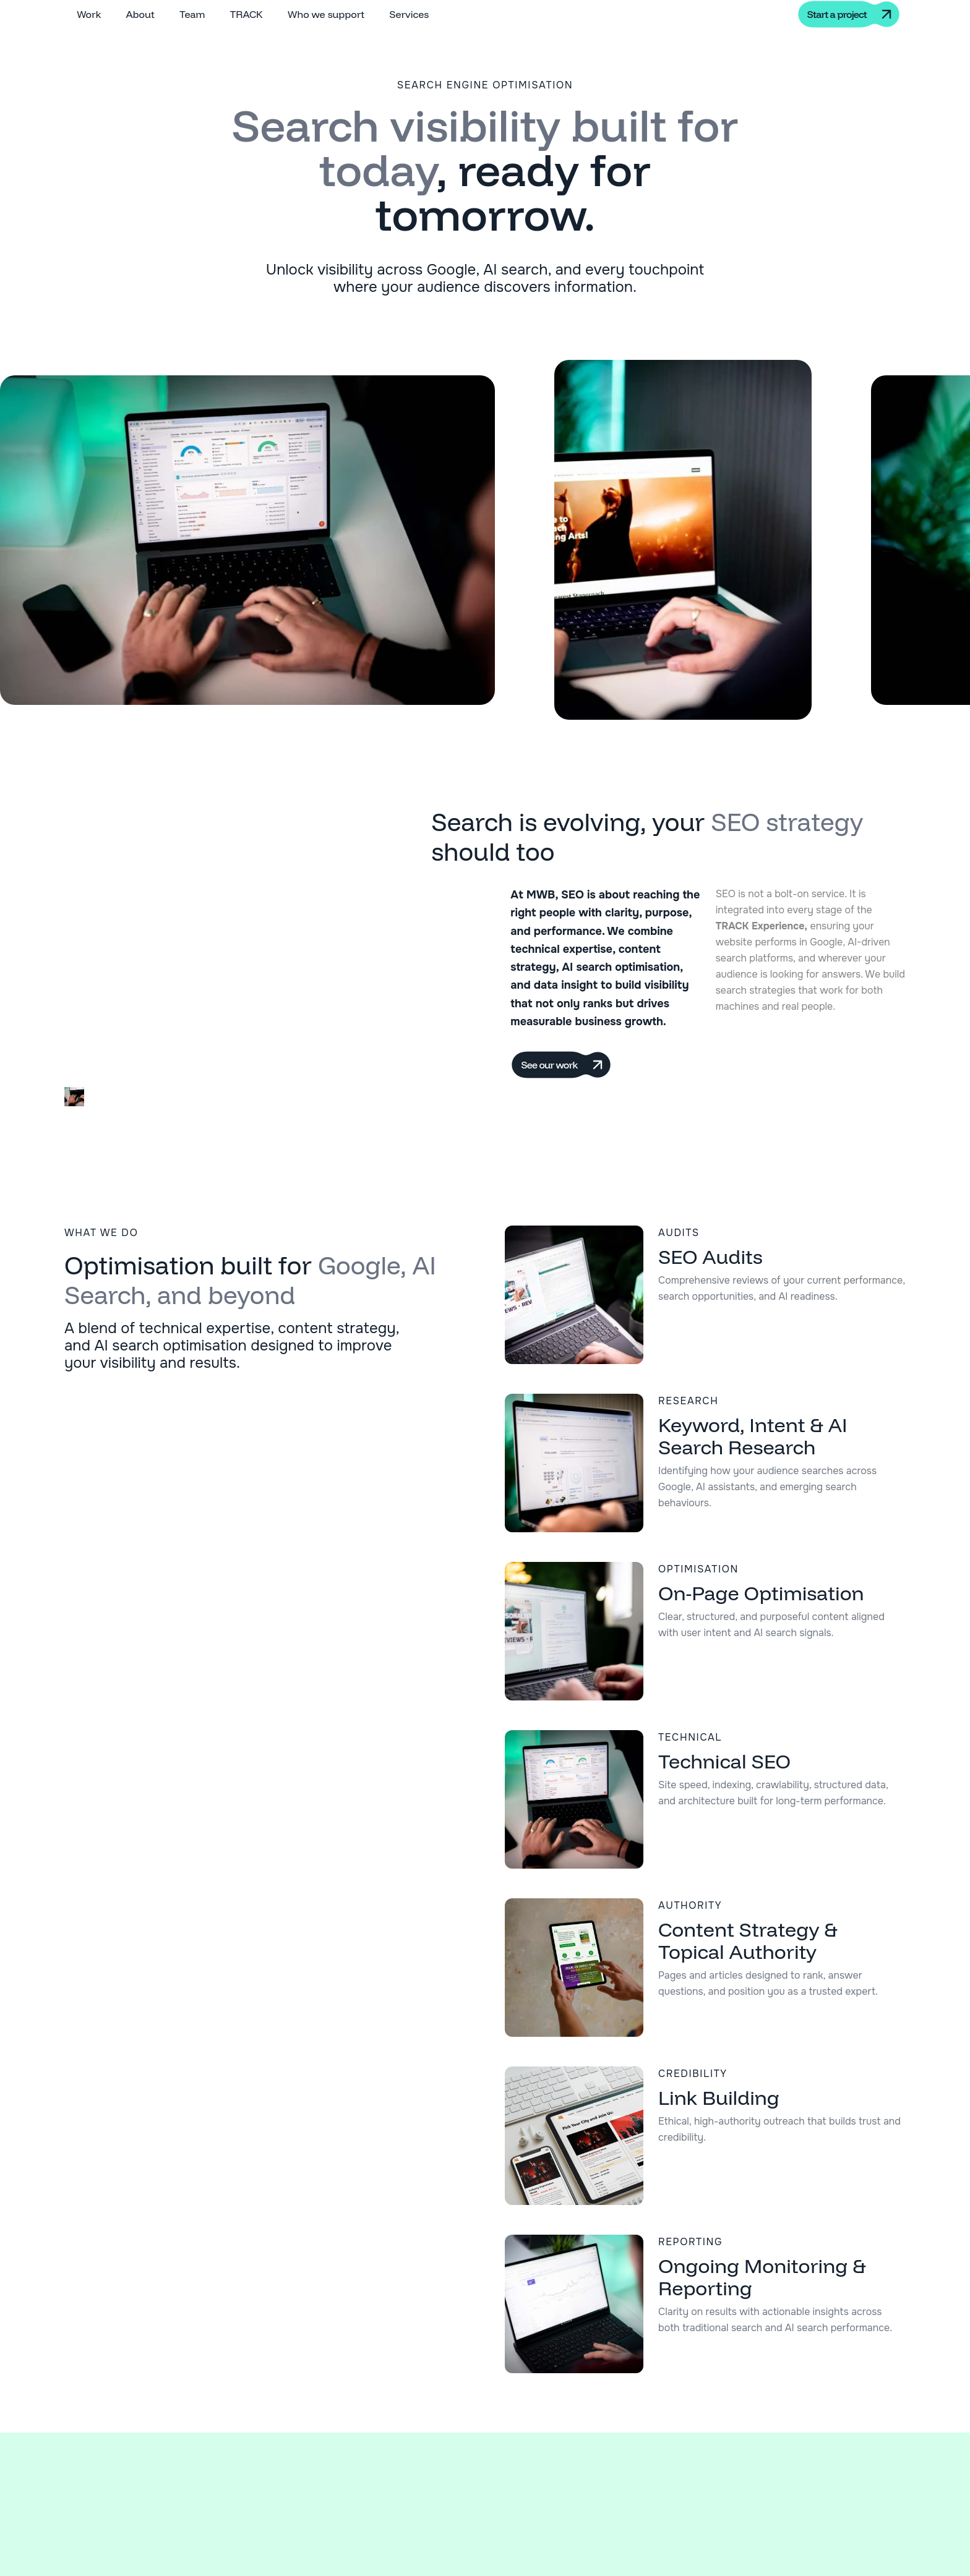 This screenshot has height=2576, width=970. What do you see at coordinates (140, 14) in the screenshot?
I see `About` at bounding box center [140, 14].